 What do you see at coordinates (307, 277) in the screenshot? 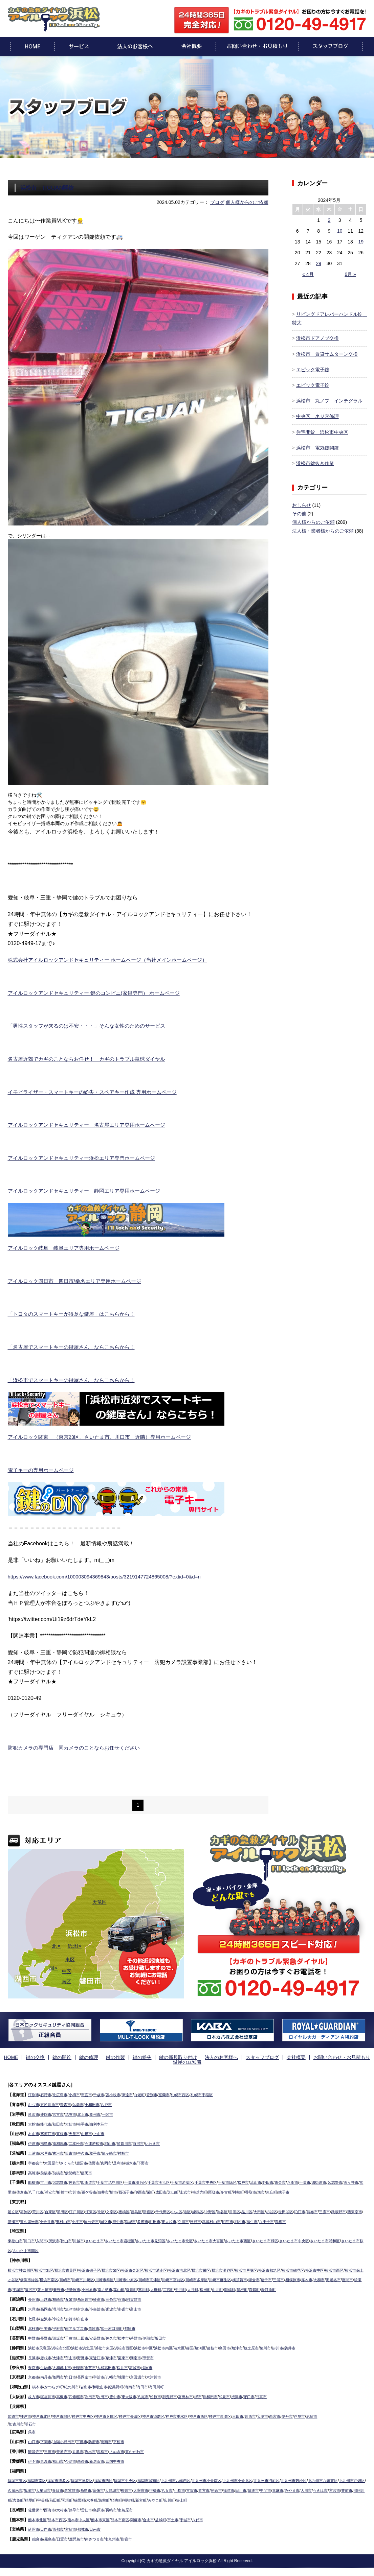
I see `« 4月` at bounding box center [307, 277].